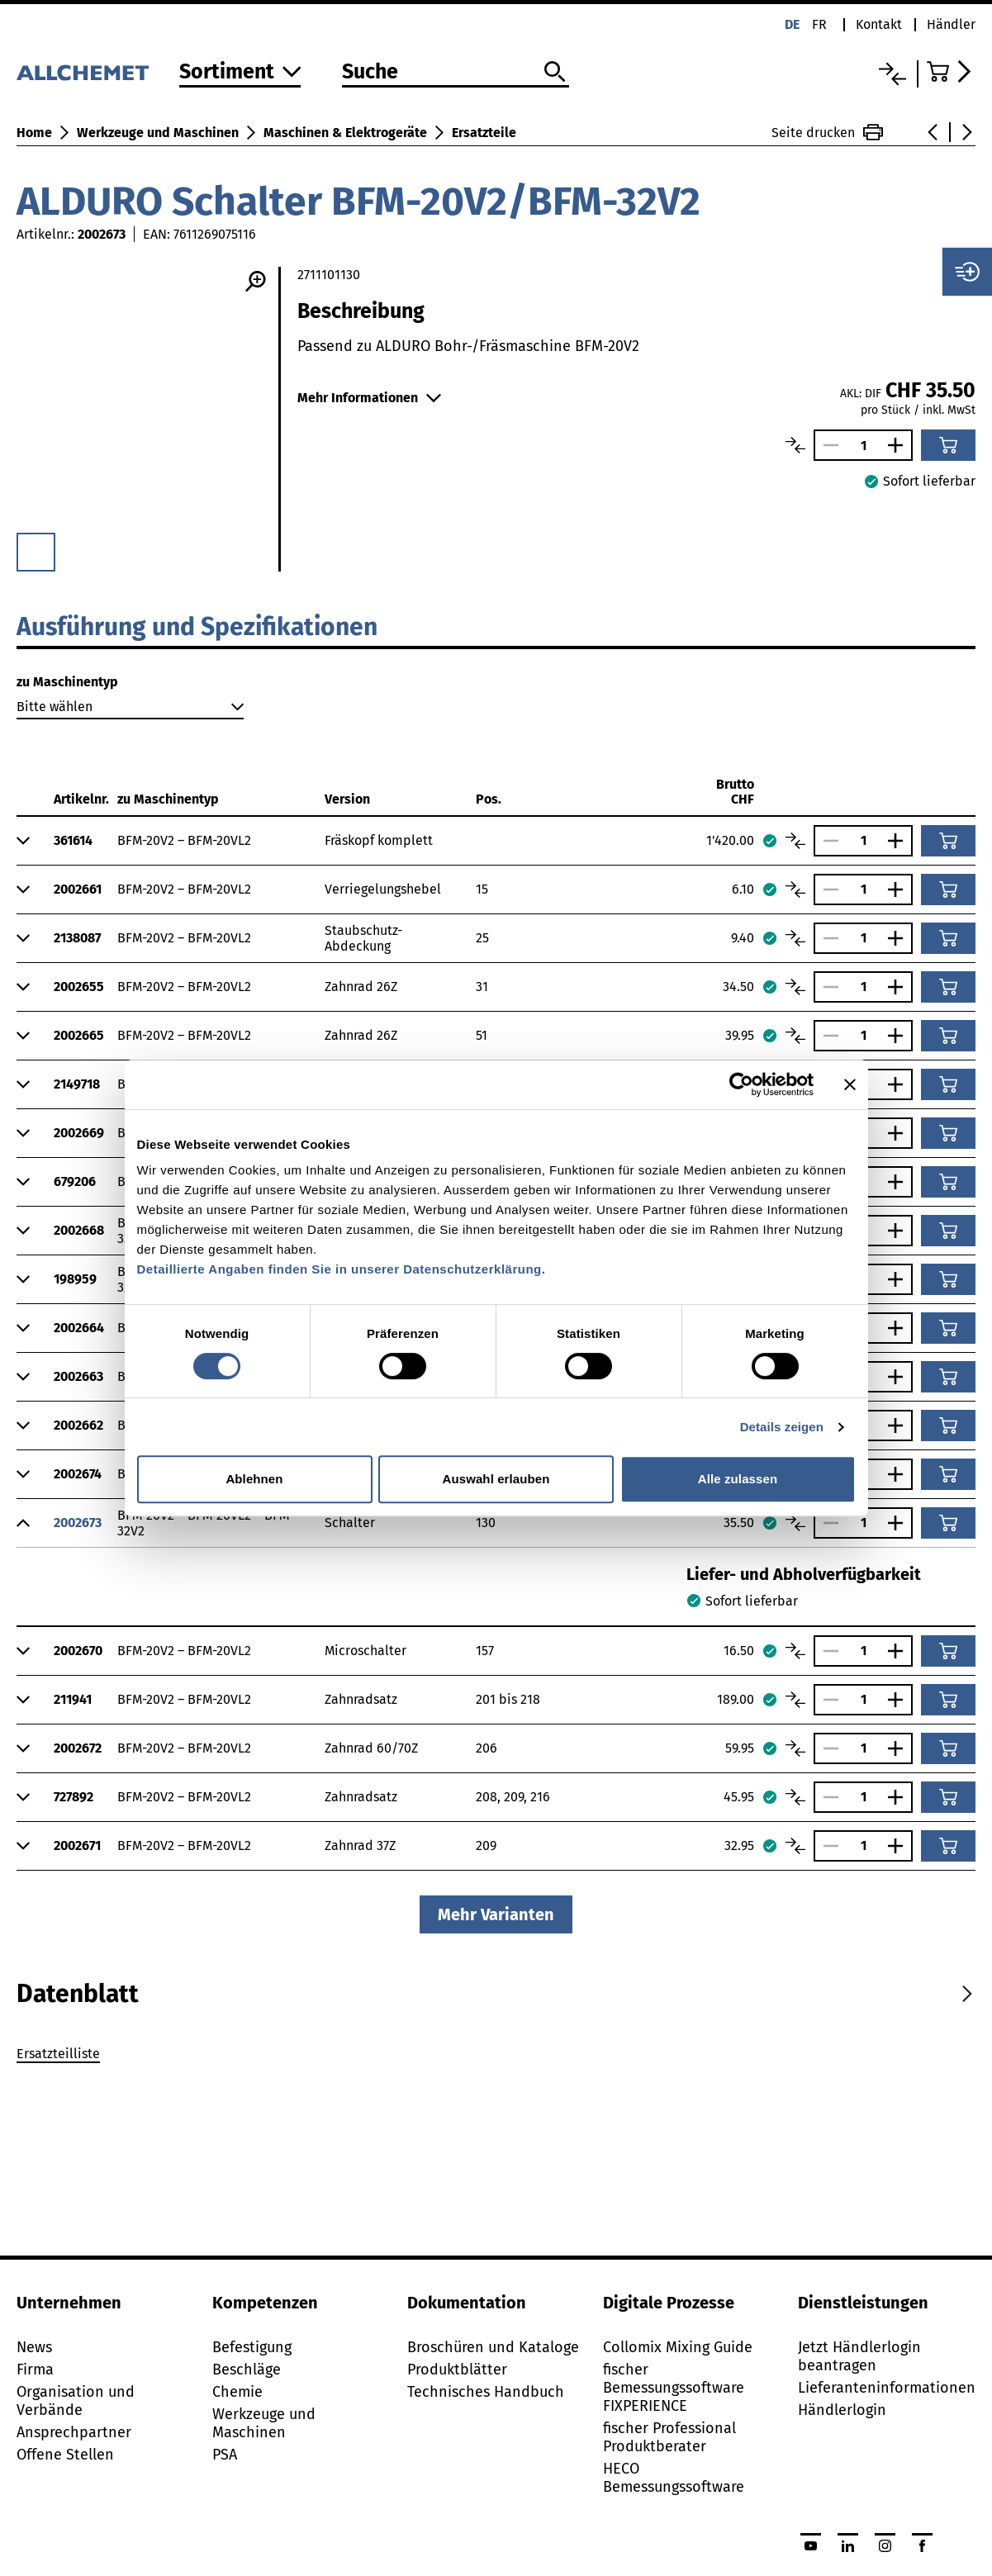 Image resolution: width=992 pixels, height=2576 pixels. I want to click on [Zum Sortiment], so click(240, 73).